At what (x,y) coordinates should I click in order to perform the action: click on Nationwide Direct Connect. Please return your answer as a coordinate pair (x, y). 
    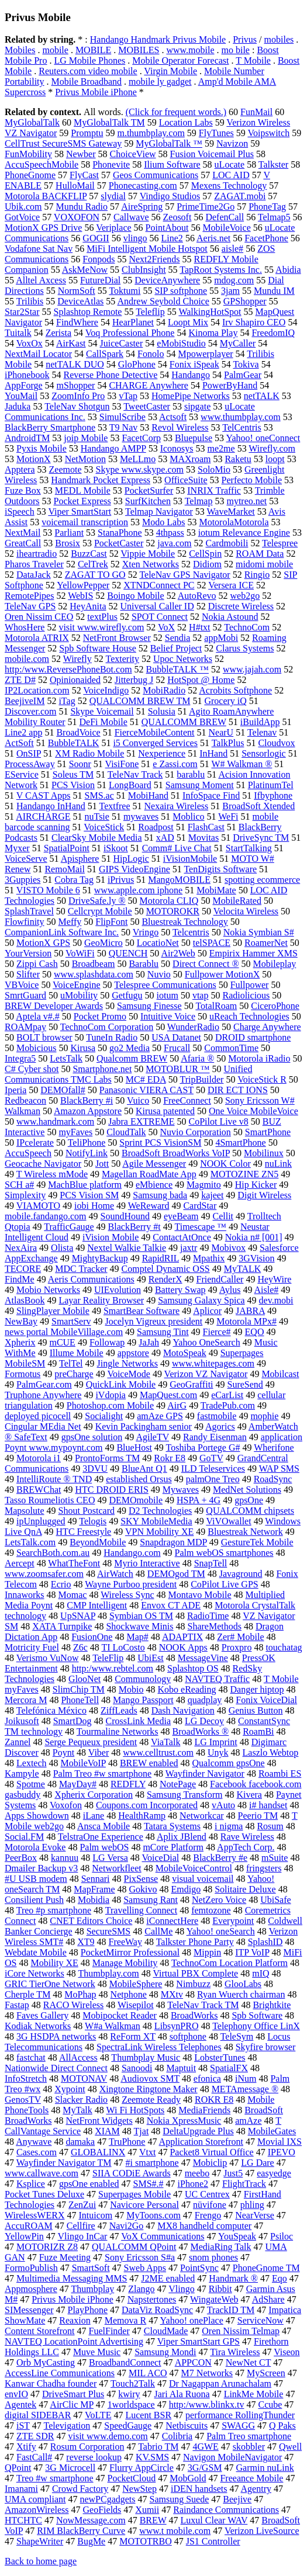
    Looking at the image, I should click on (56, 2068).